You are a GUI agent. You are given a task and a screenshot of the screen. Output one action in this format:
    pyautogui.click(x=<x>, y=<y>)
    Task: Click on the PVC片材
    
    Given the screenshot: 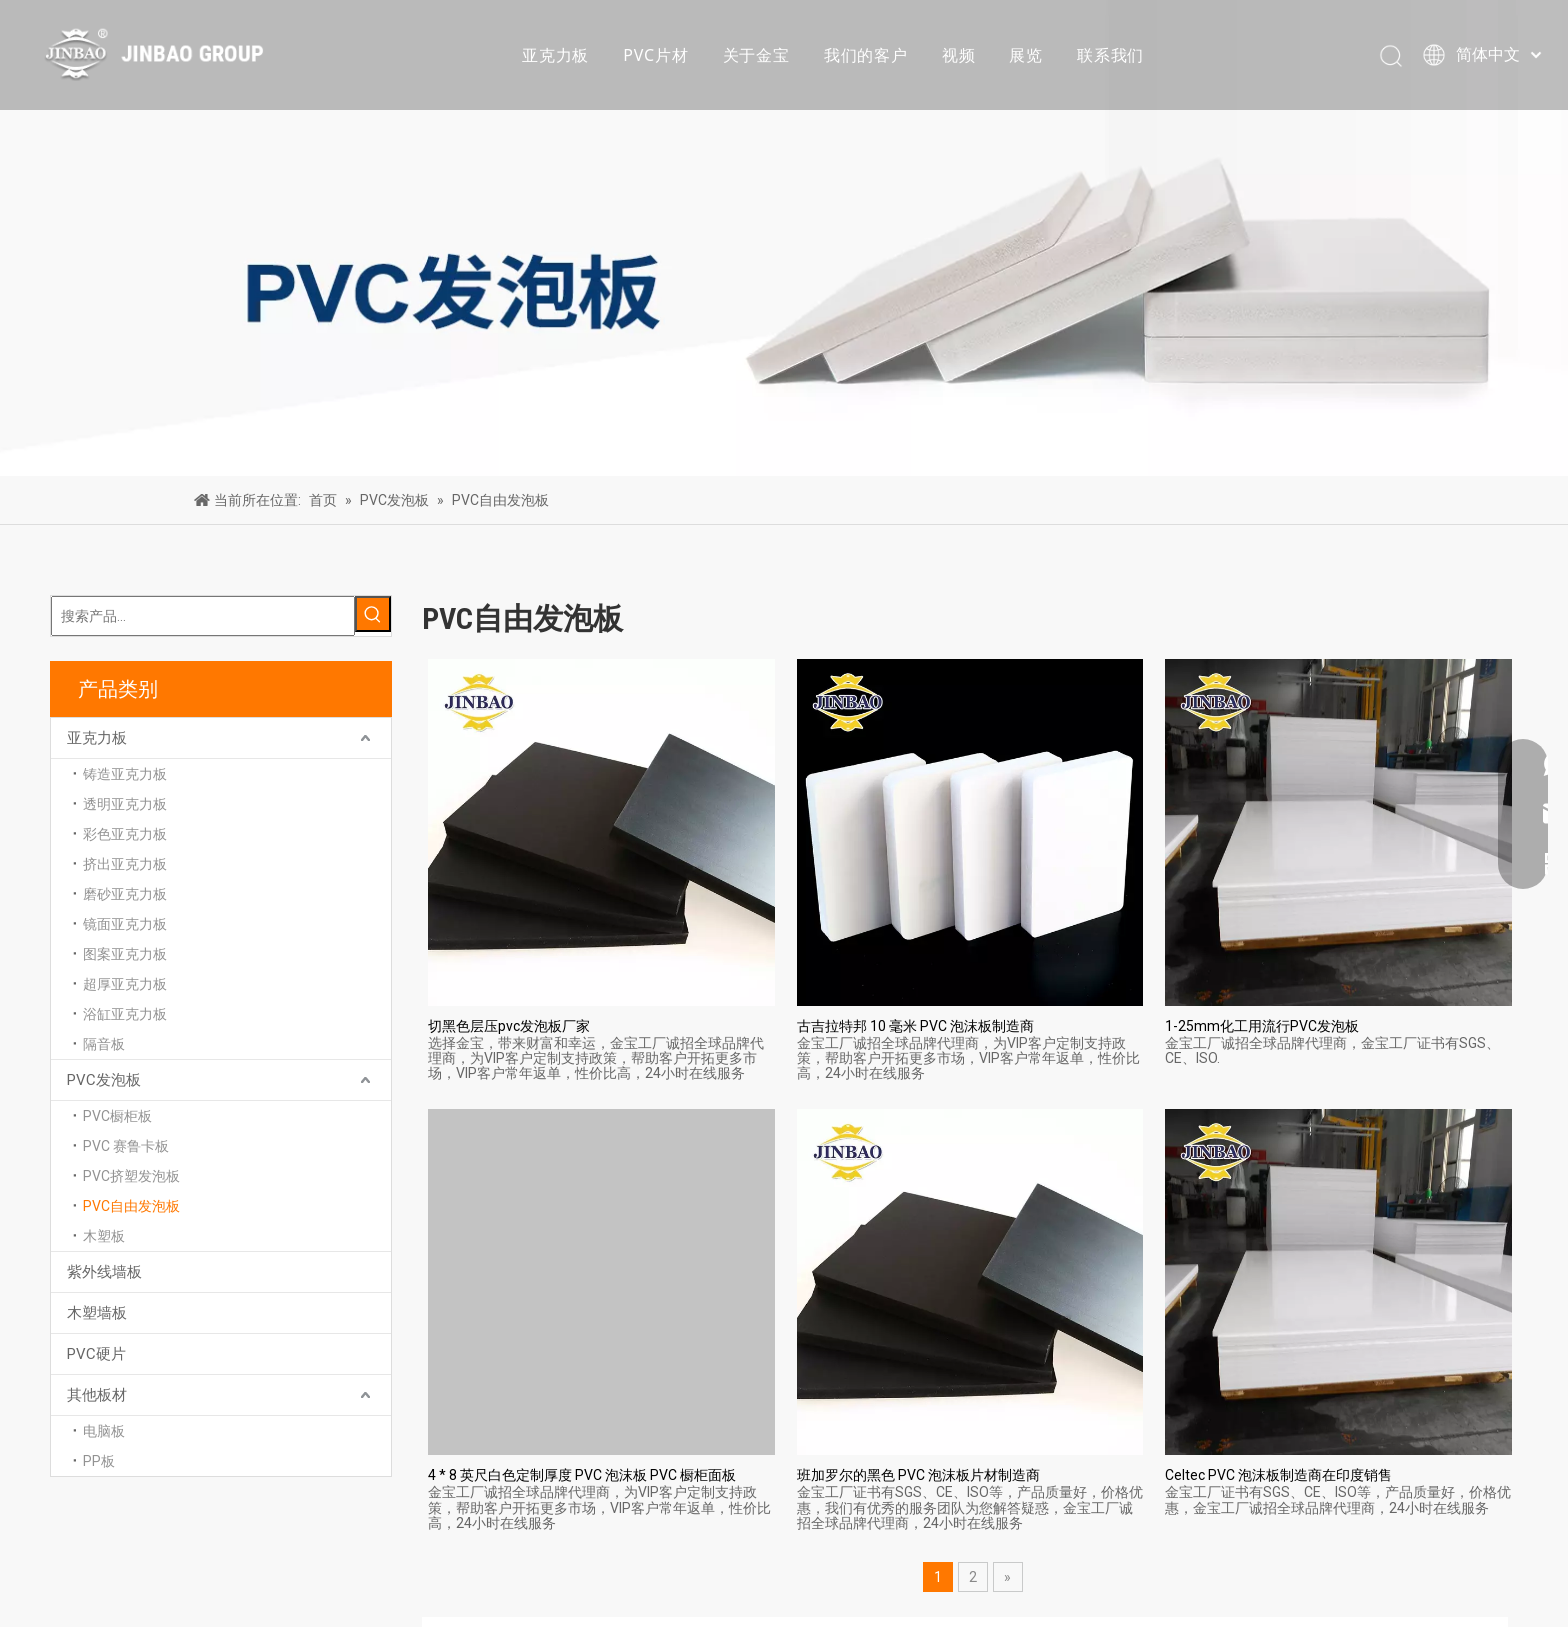 What is the action you would take?
    pyautogui.click(x=655, y=55)
    